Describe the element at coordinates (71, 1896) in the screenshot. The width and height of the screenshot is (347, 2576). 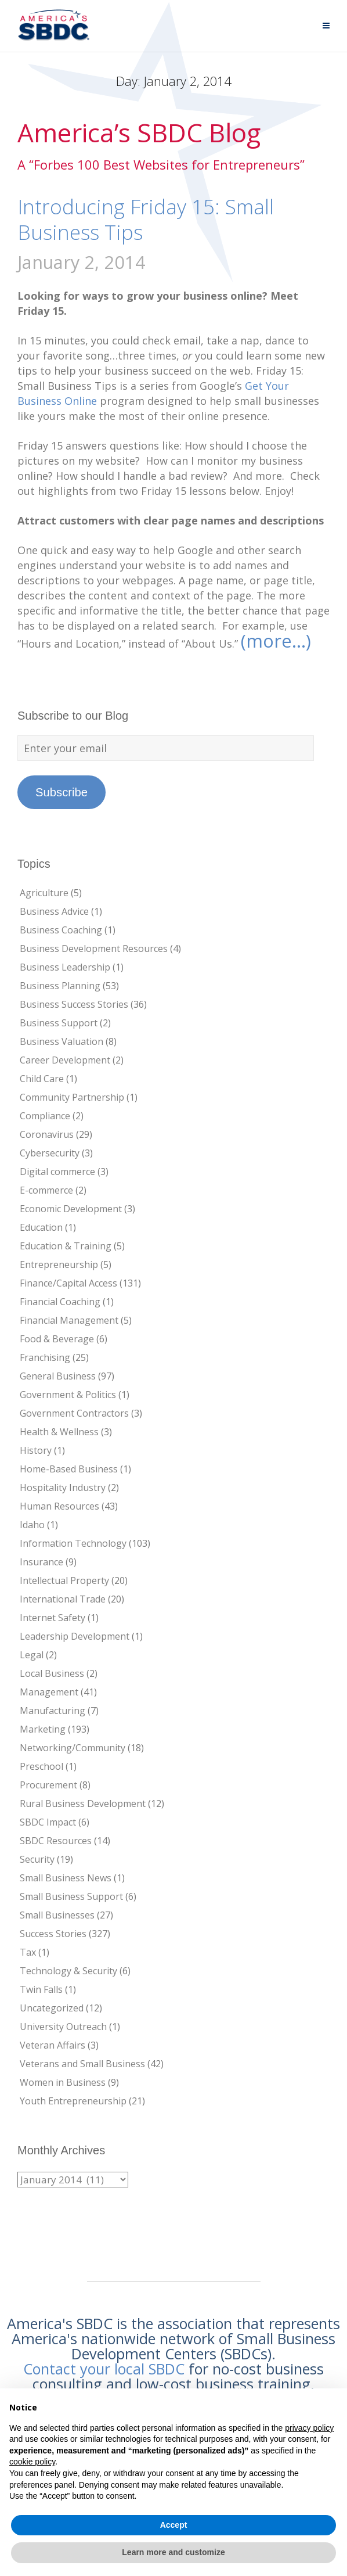
I see `Small Business Support` at that location.